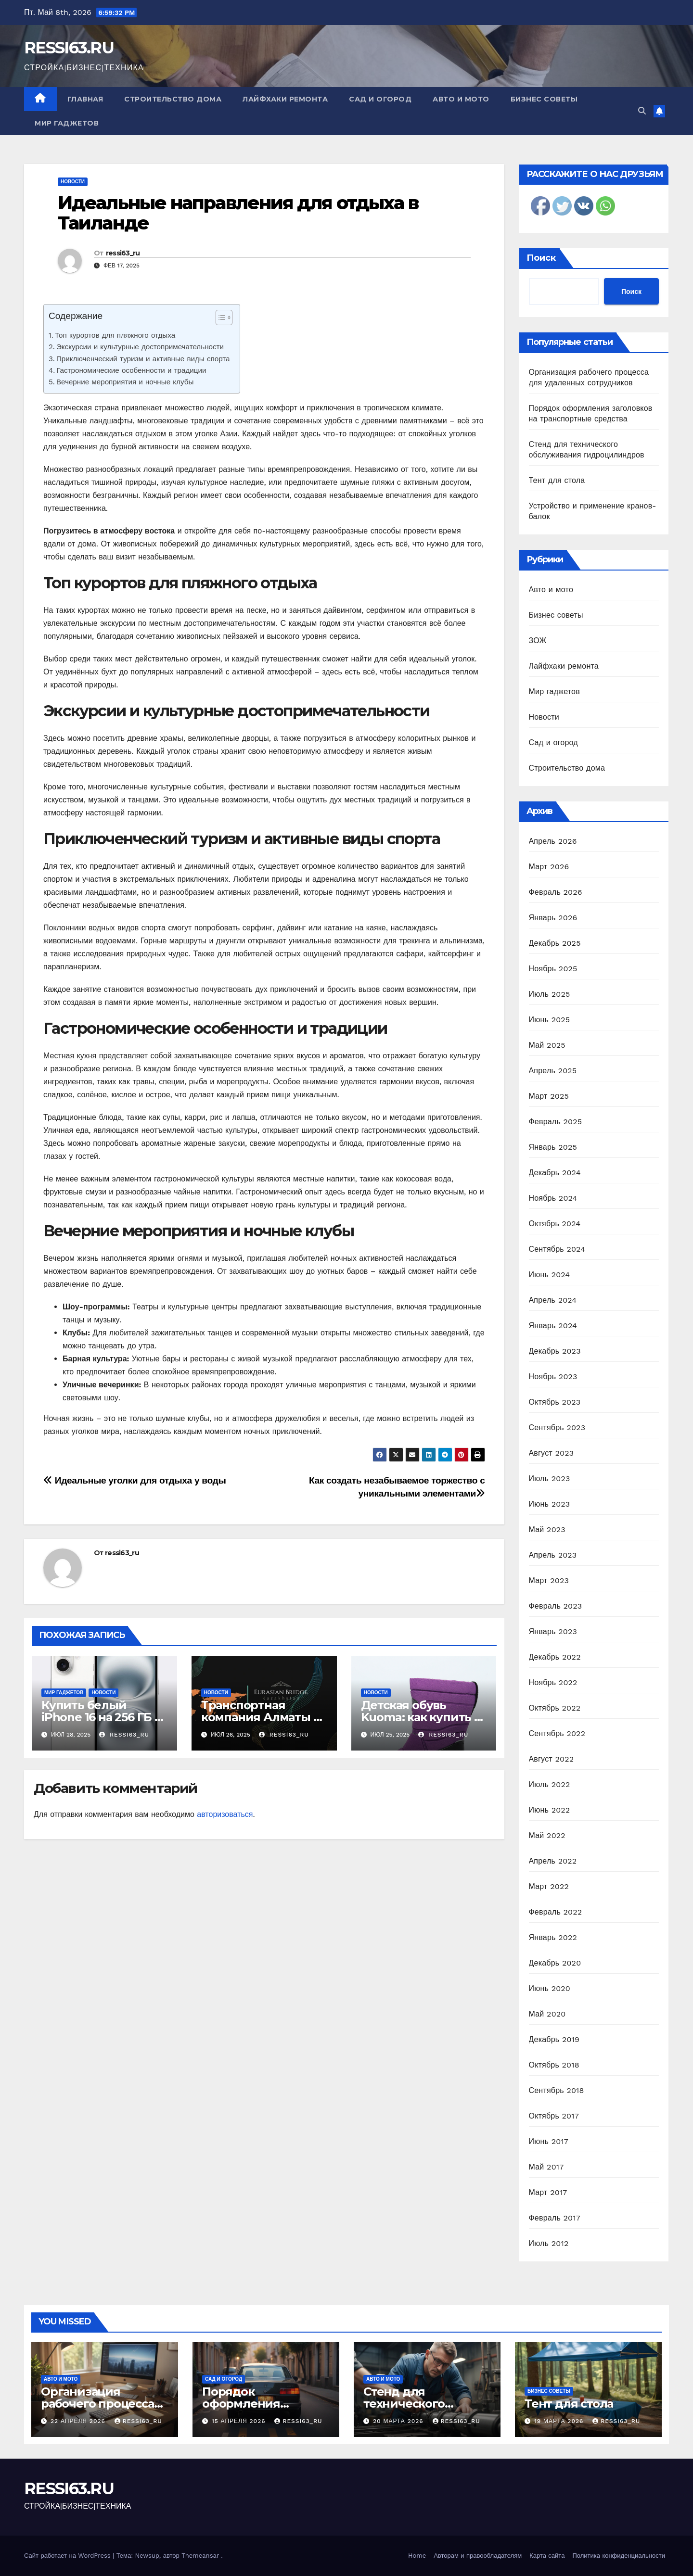  Describe the element at coordinates (548, 2141) in the screenshot. I see `Июнь 2017` at that location.